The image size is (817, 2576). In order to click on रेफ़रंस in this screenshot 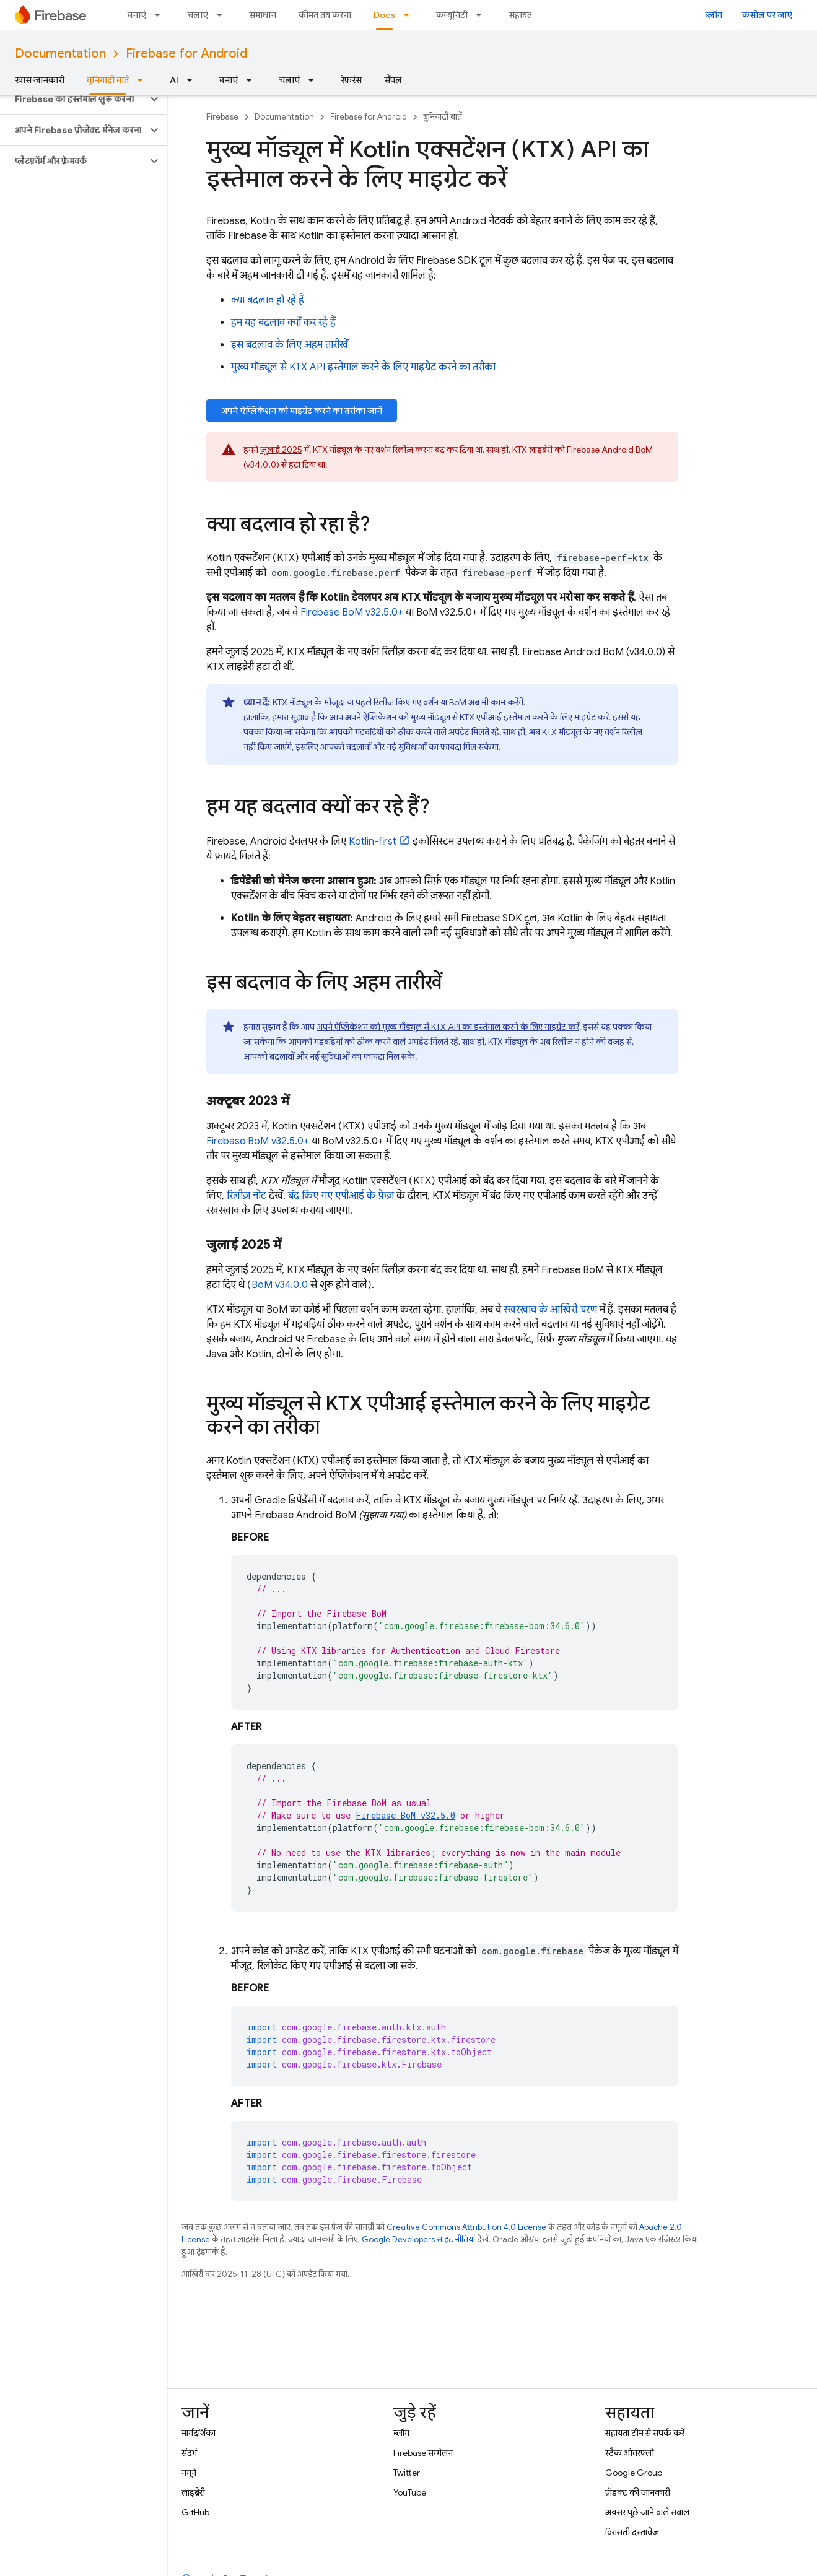, I will do `click(351, 79)`.